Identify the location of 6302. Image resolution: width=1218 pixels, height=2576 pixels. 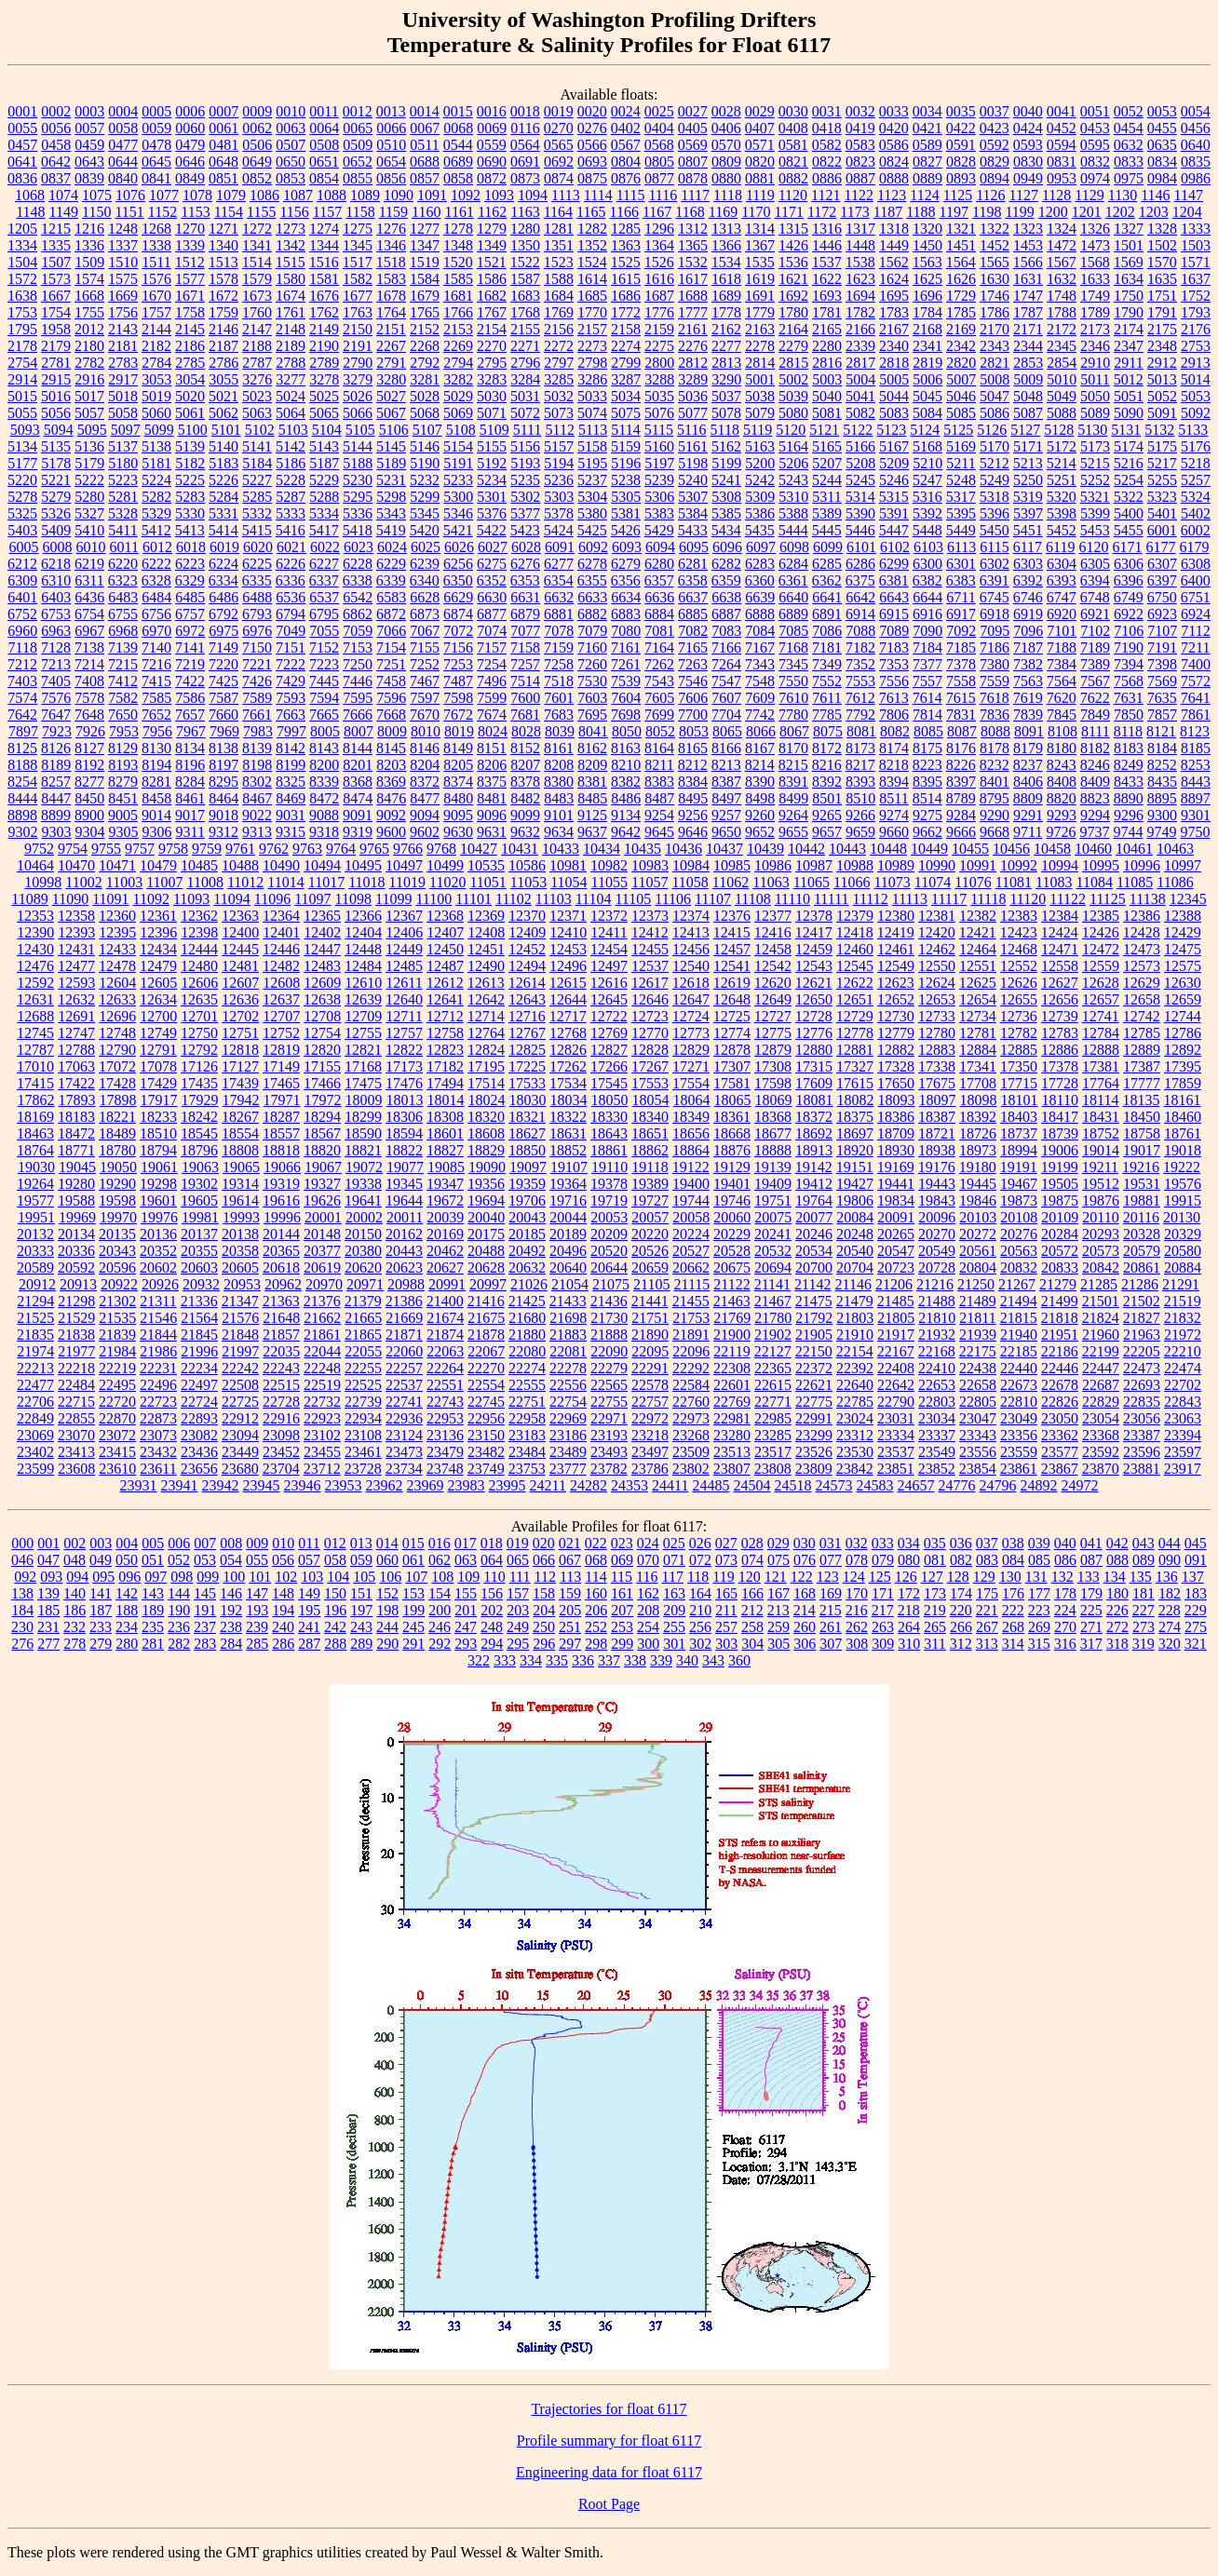
(994, 564).